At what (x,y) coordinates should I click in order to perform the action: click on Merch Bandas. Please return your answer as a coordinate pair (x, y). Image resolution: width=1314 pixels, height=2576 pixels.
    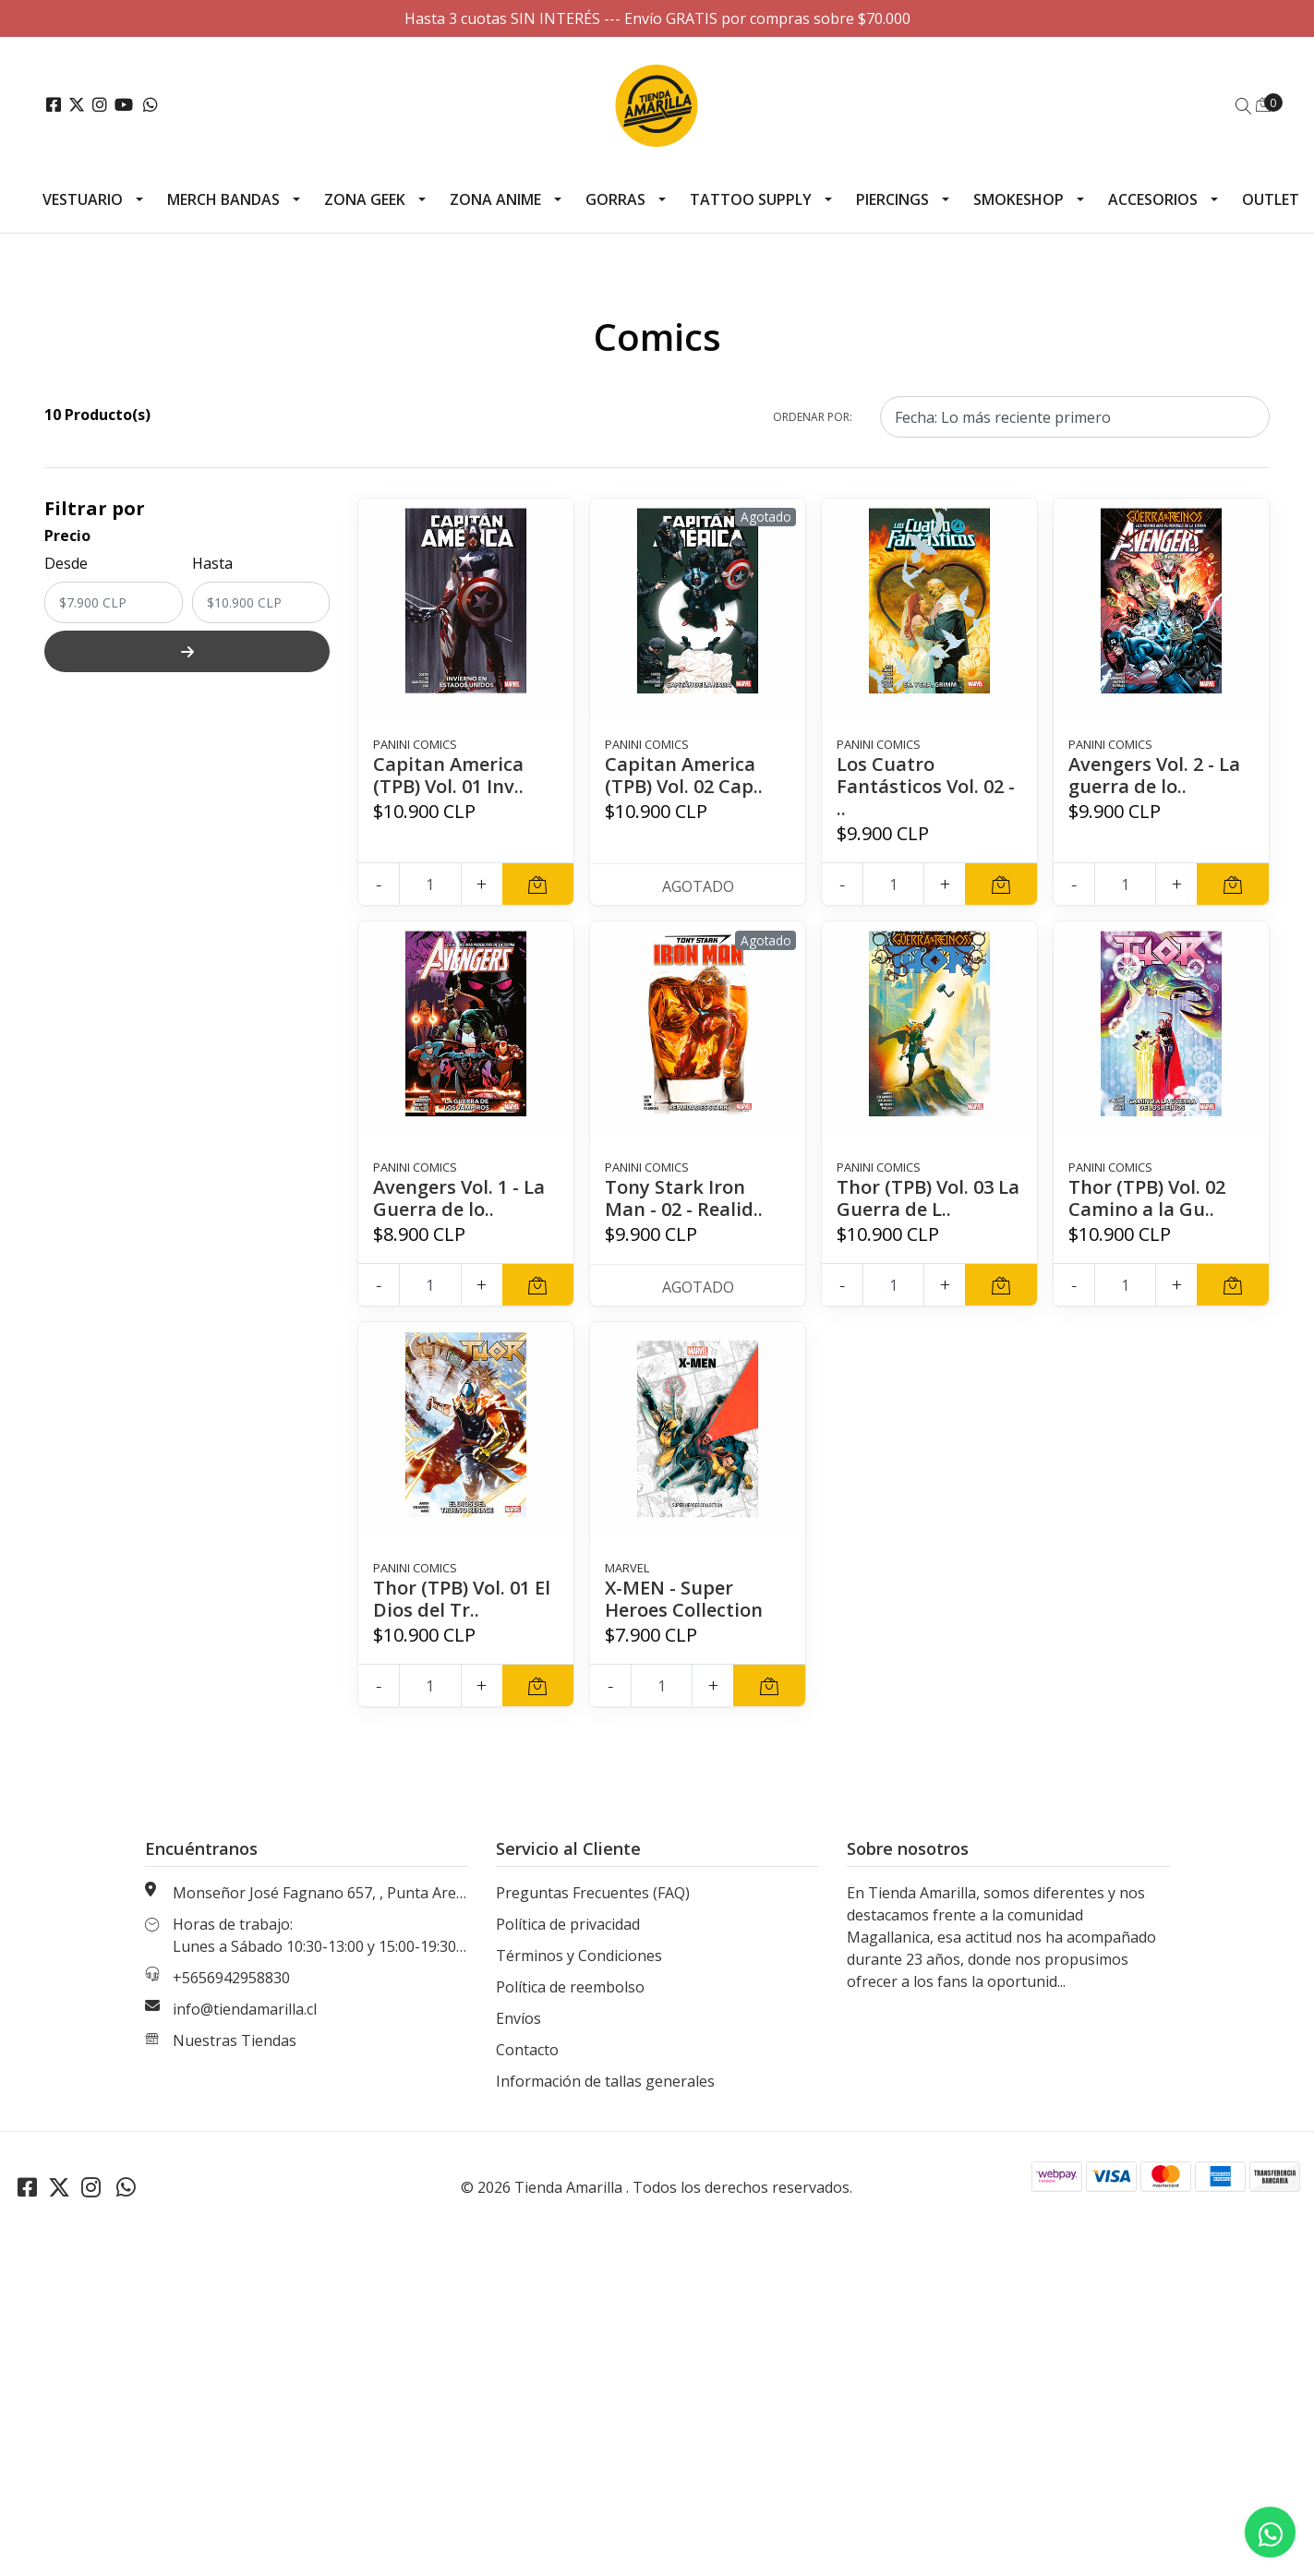
    Looking at the image, I should click on (223, 199).